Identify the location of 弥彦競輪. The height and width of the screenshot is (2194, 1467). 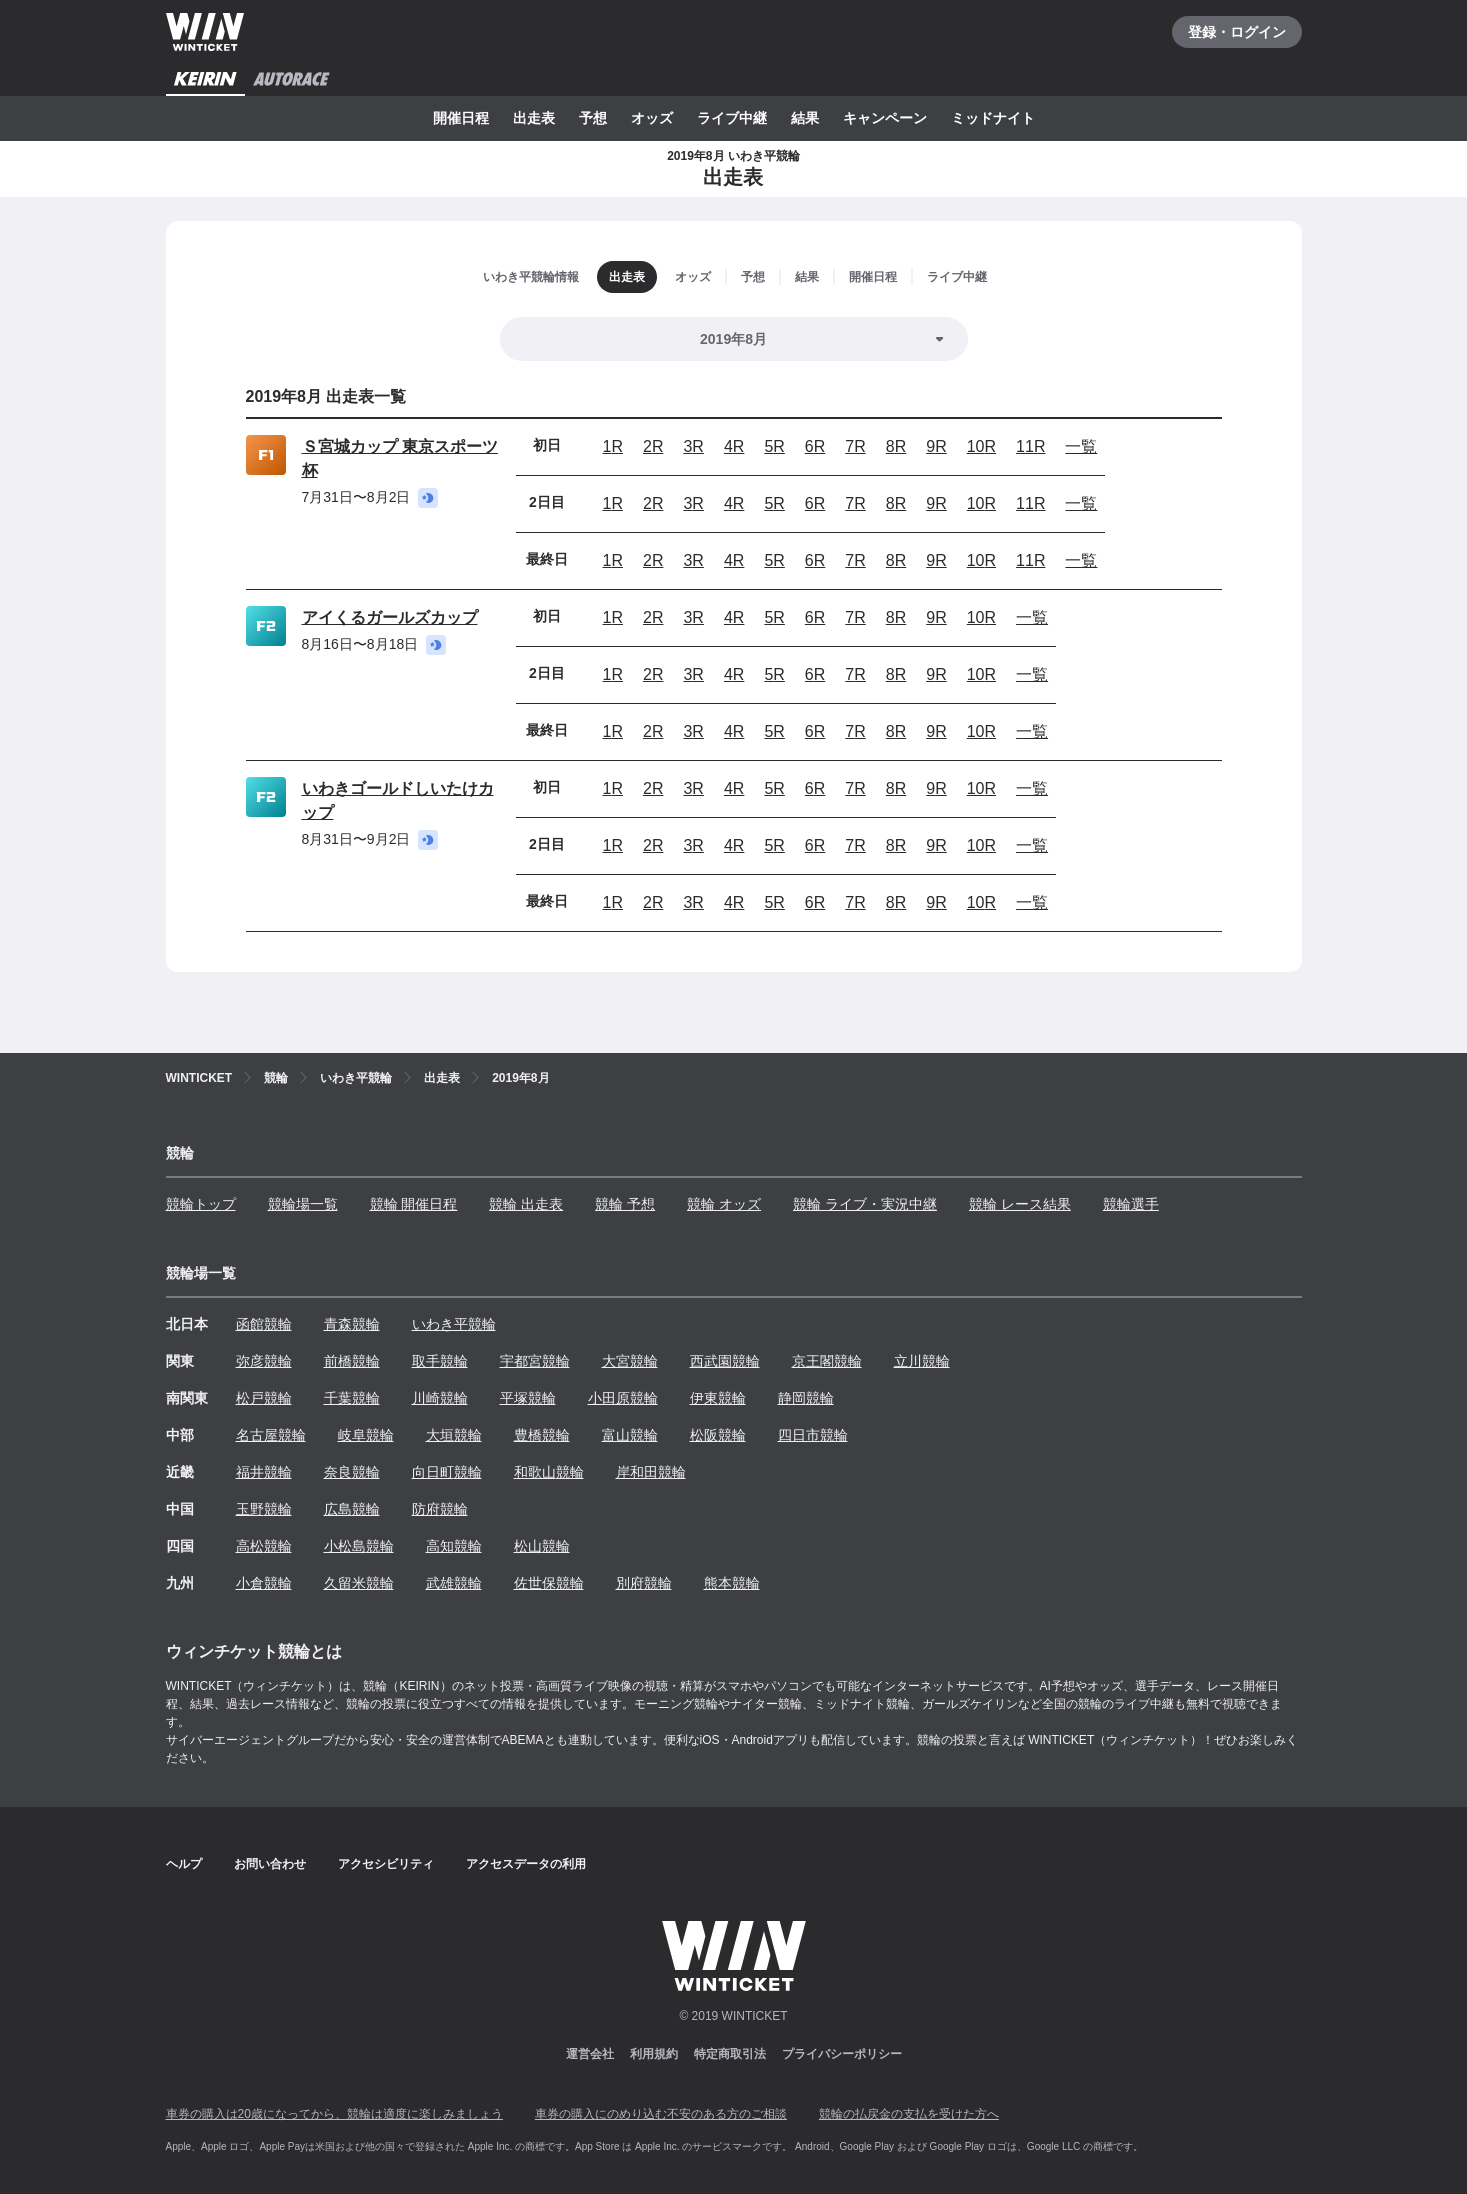
(264, 1361).